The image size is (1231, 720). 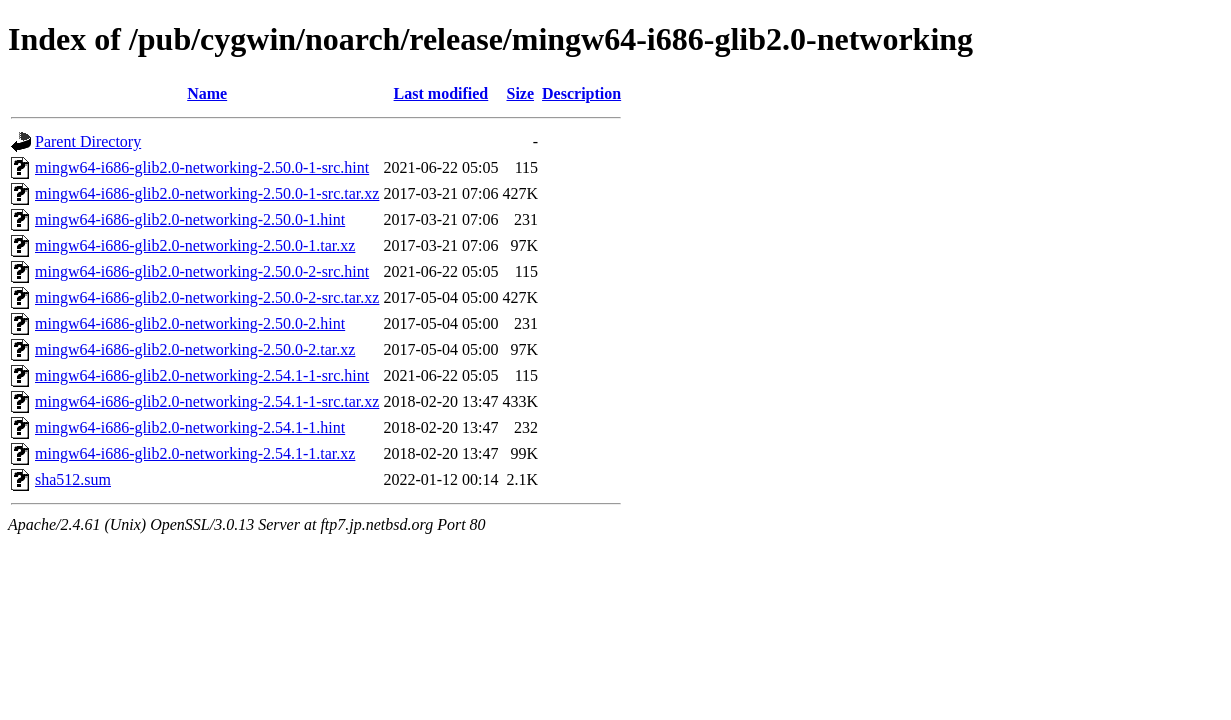 What do you see at coordinates (207, 193) in the screenshot?
I see `mingw64-i686-glib2.0-networking-2.50.0-1-src.tar.xz` at bounding box center [207, 193].